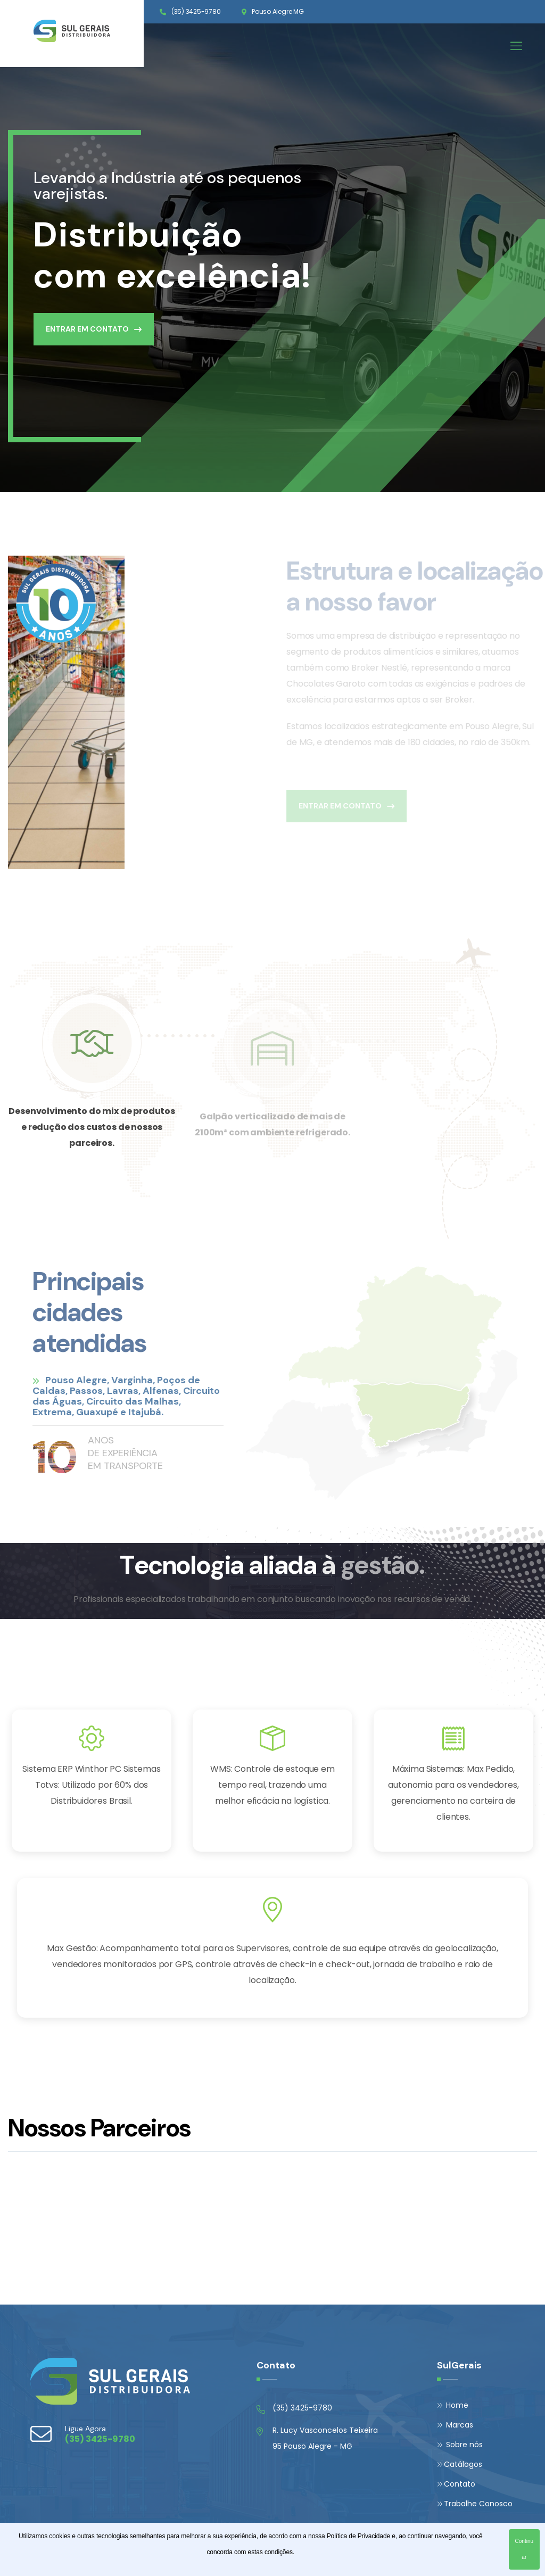 Image resolution: width=545 pixels, height=2576 pixels. I want to click on (35) 3425-9780, so click(196, 11).